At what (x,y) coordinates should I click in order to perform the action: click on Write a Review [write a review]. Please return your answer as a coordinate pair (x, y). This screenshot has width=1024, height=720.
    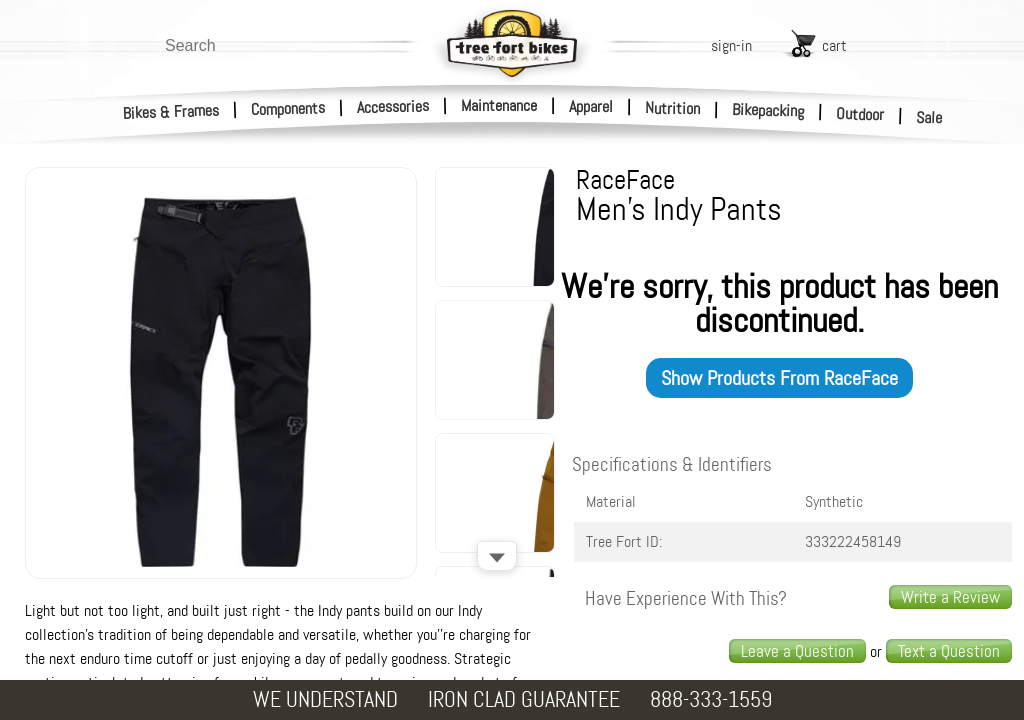
    Looking at the image, I should click on (950, 597).